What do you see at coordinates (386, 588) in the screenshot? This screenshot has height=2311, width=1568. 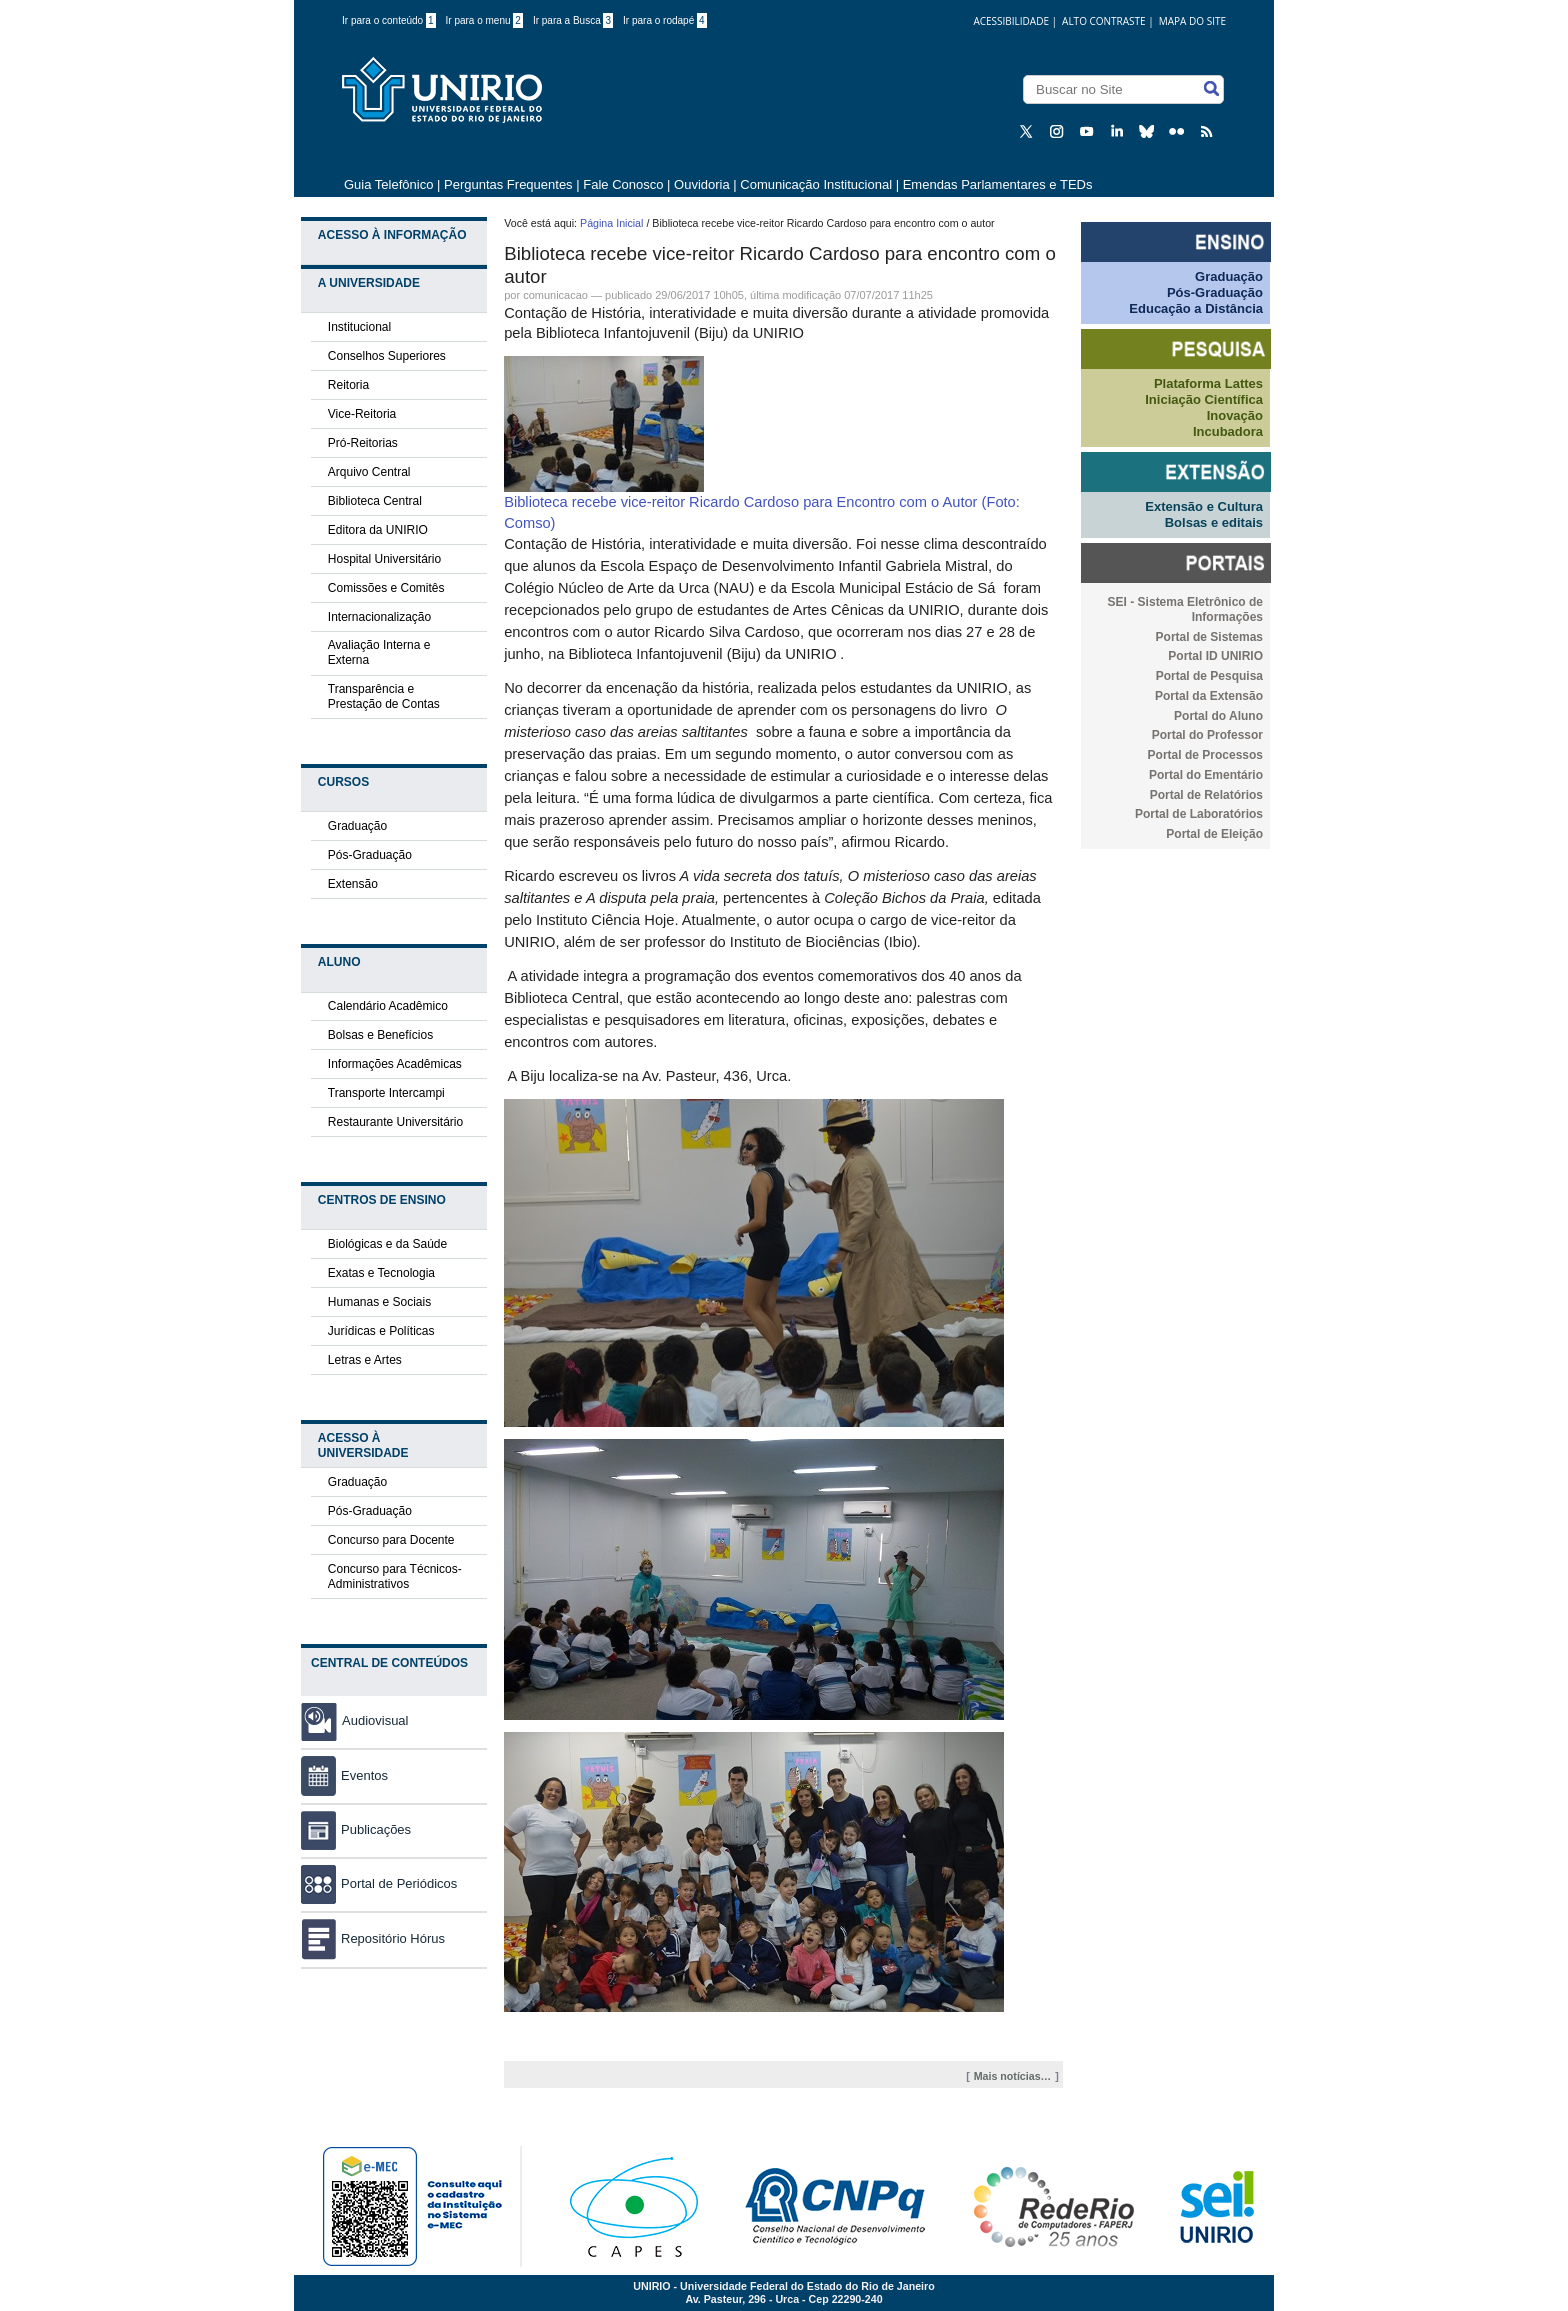 I see `Comissões e Comitês` at bounding box center [386, 588].